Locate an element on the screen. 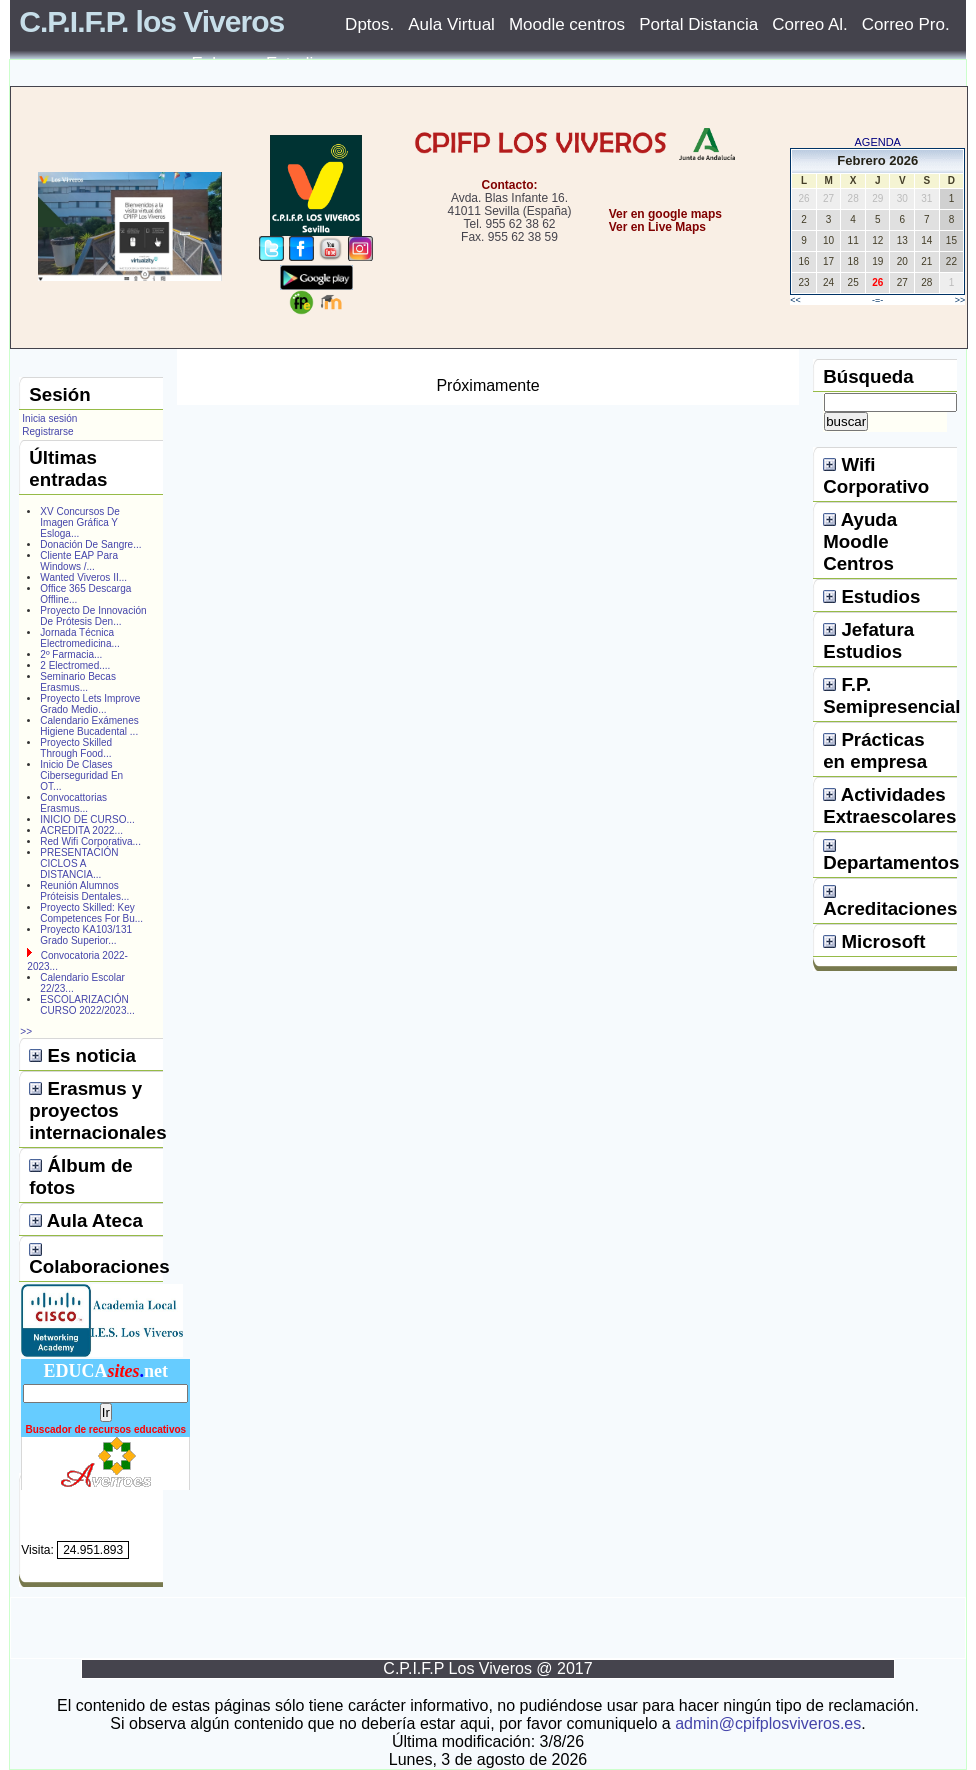  ESCOLARIZACIÓN CURSO 2022/2023... is located at coordinates (87, 1005).